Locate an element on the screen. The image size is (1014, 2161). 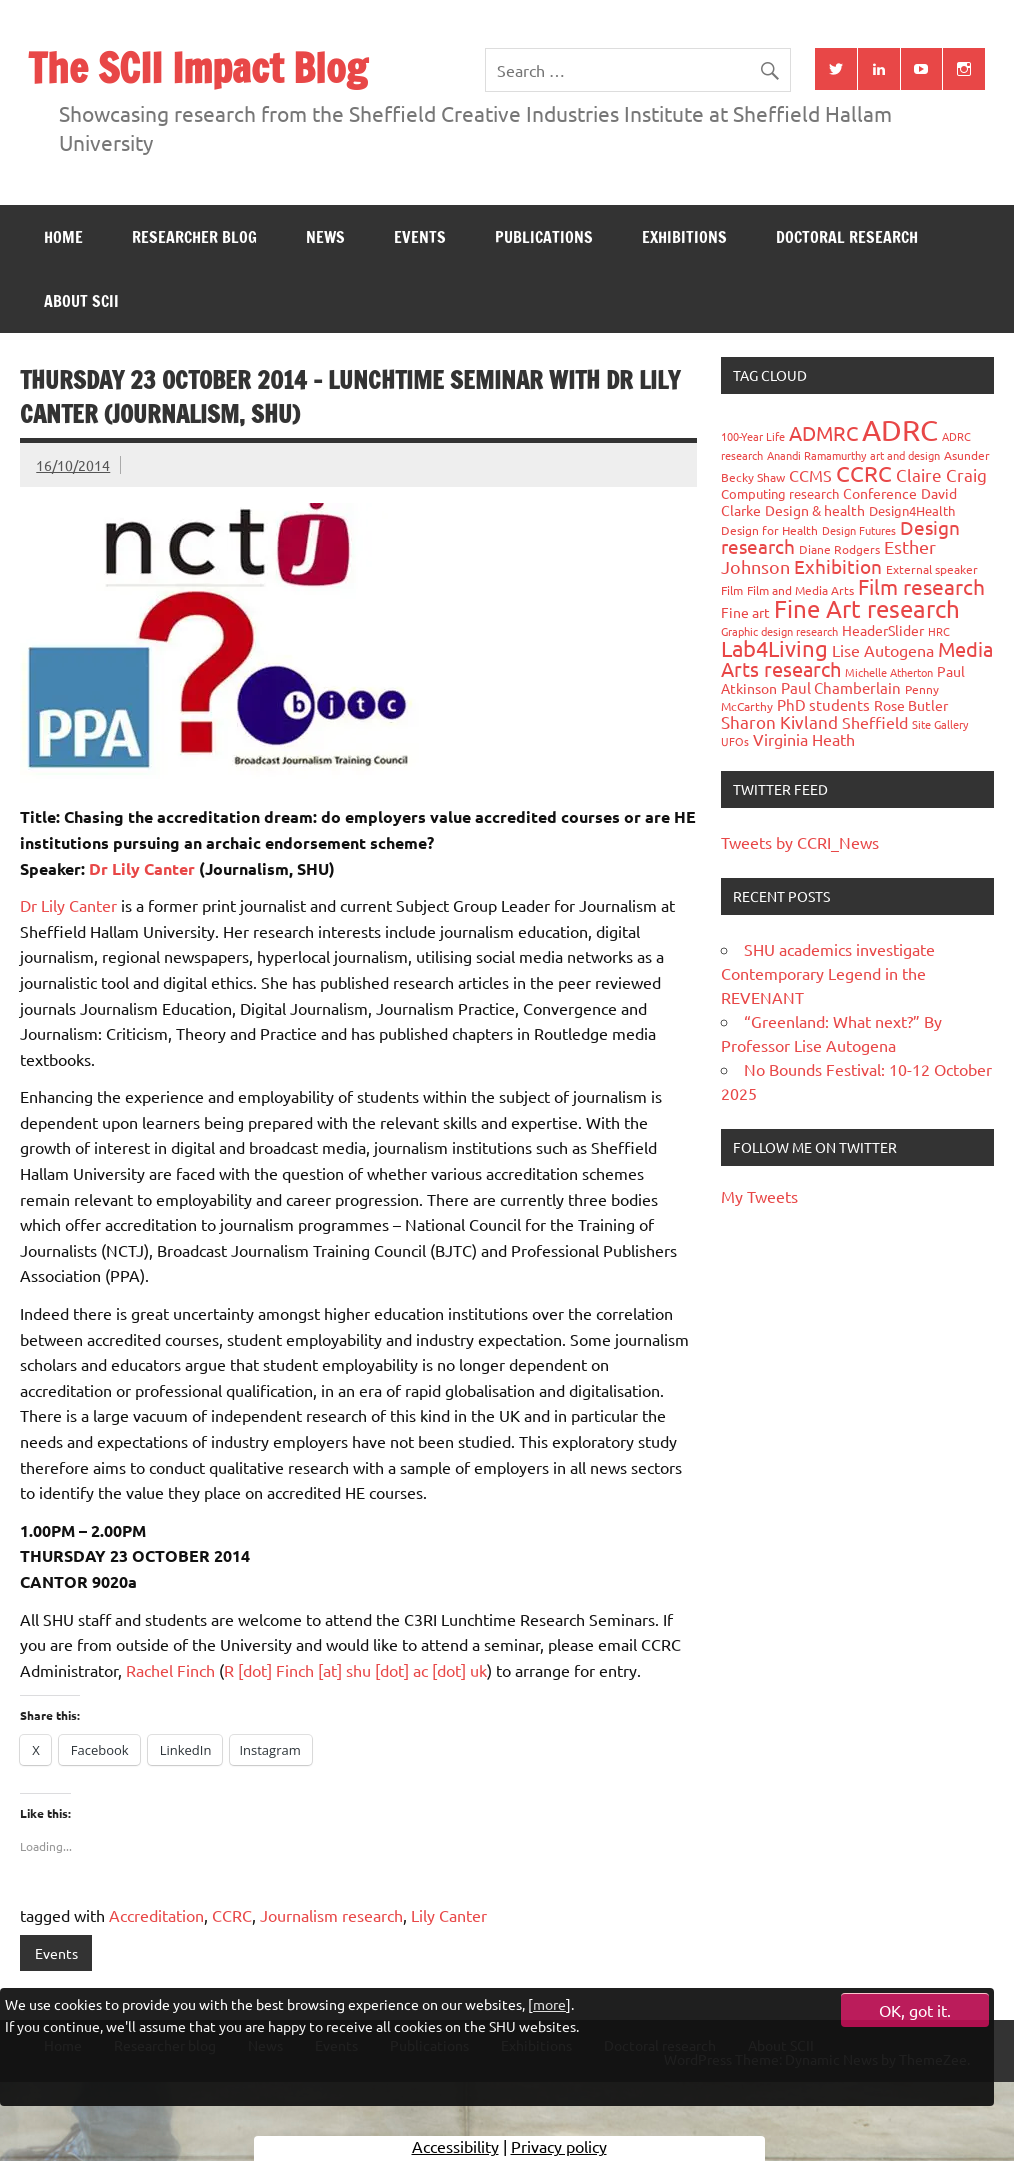
Events is located at coordinates (420, 237).